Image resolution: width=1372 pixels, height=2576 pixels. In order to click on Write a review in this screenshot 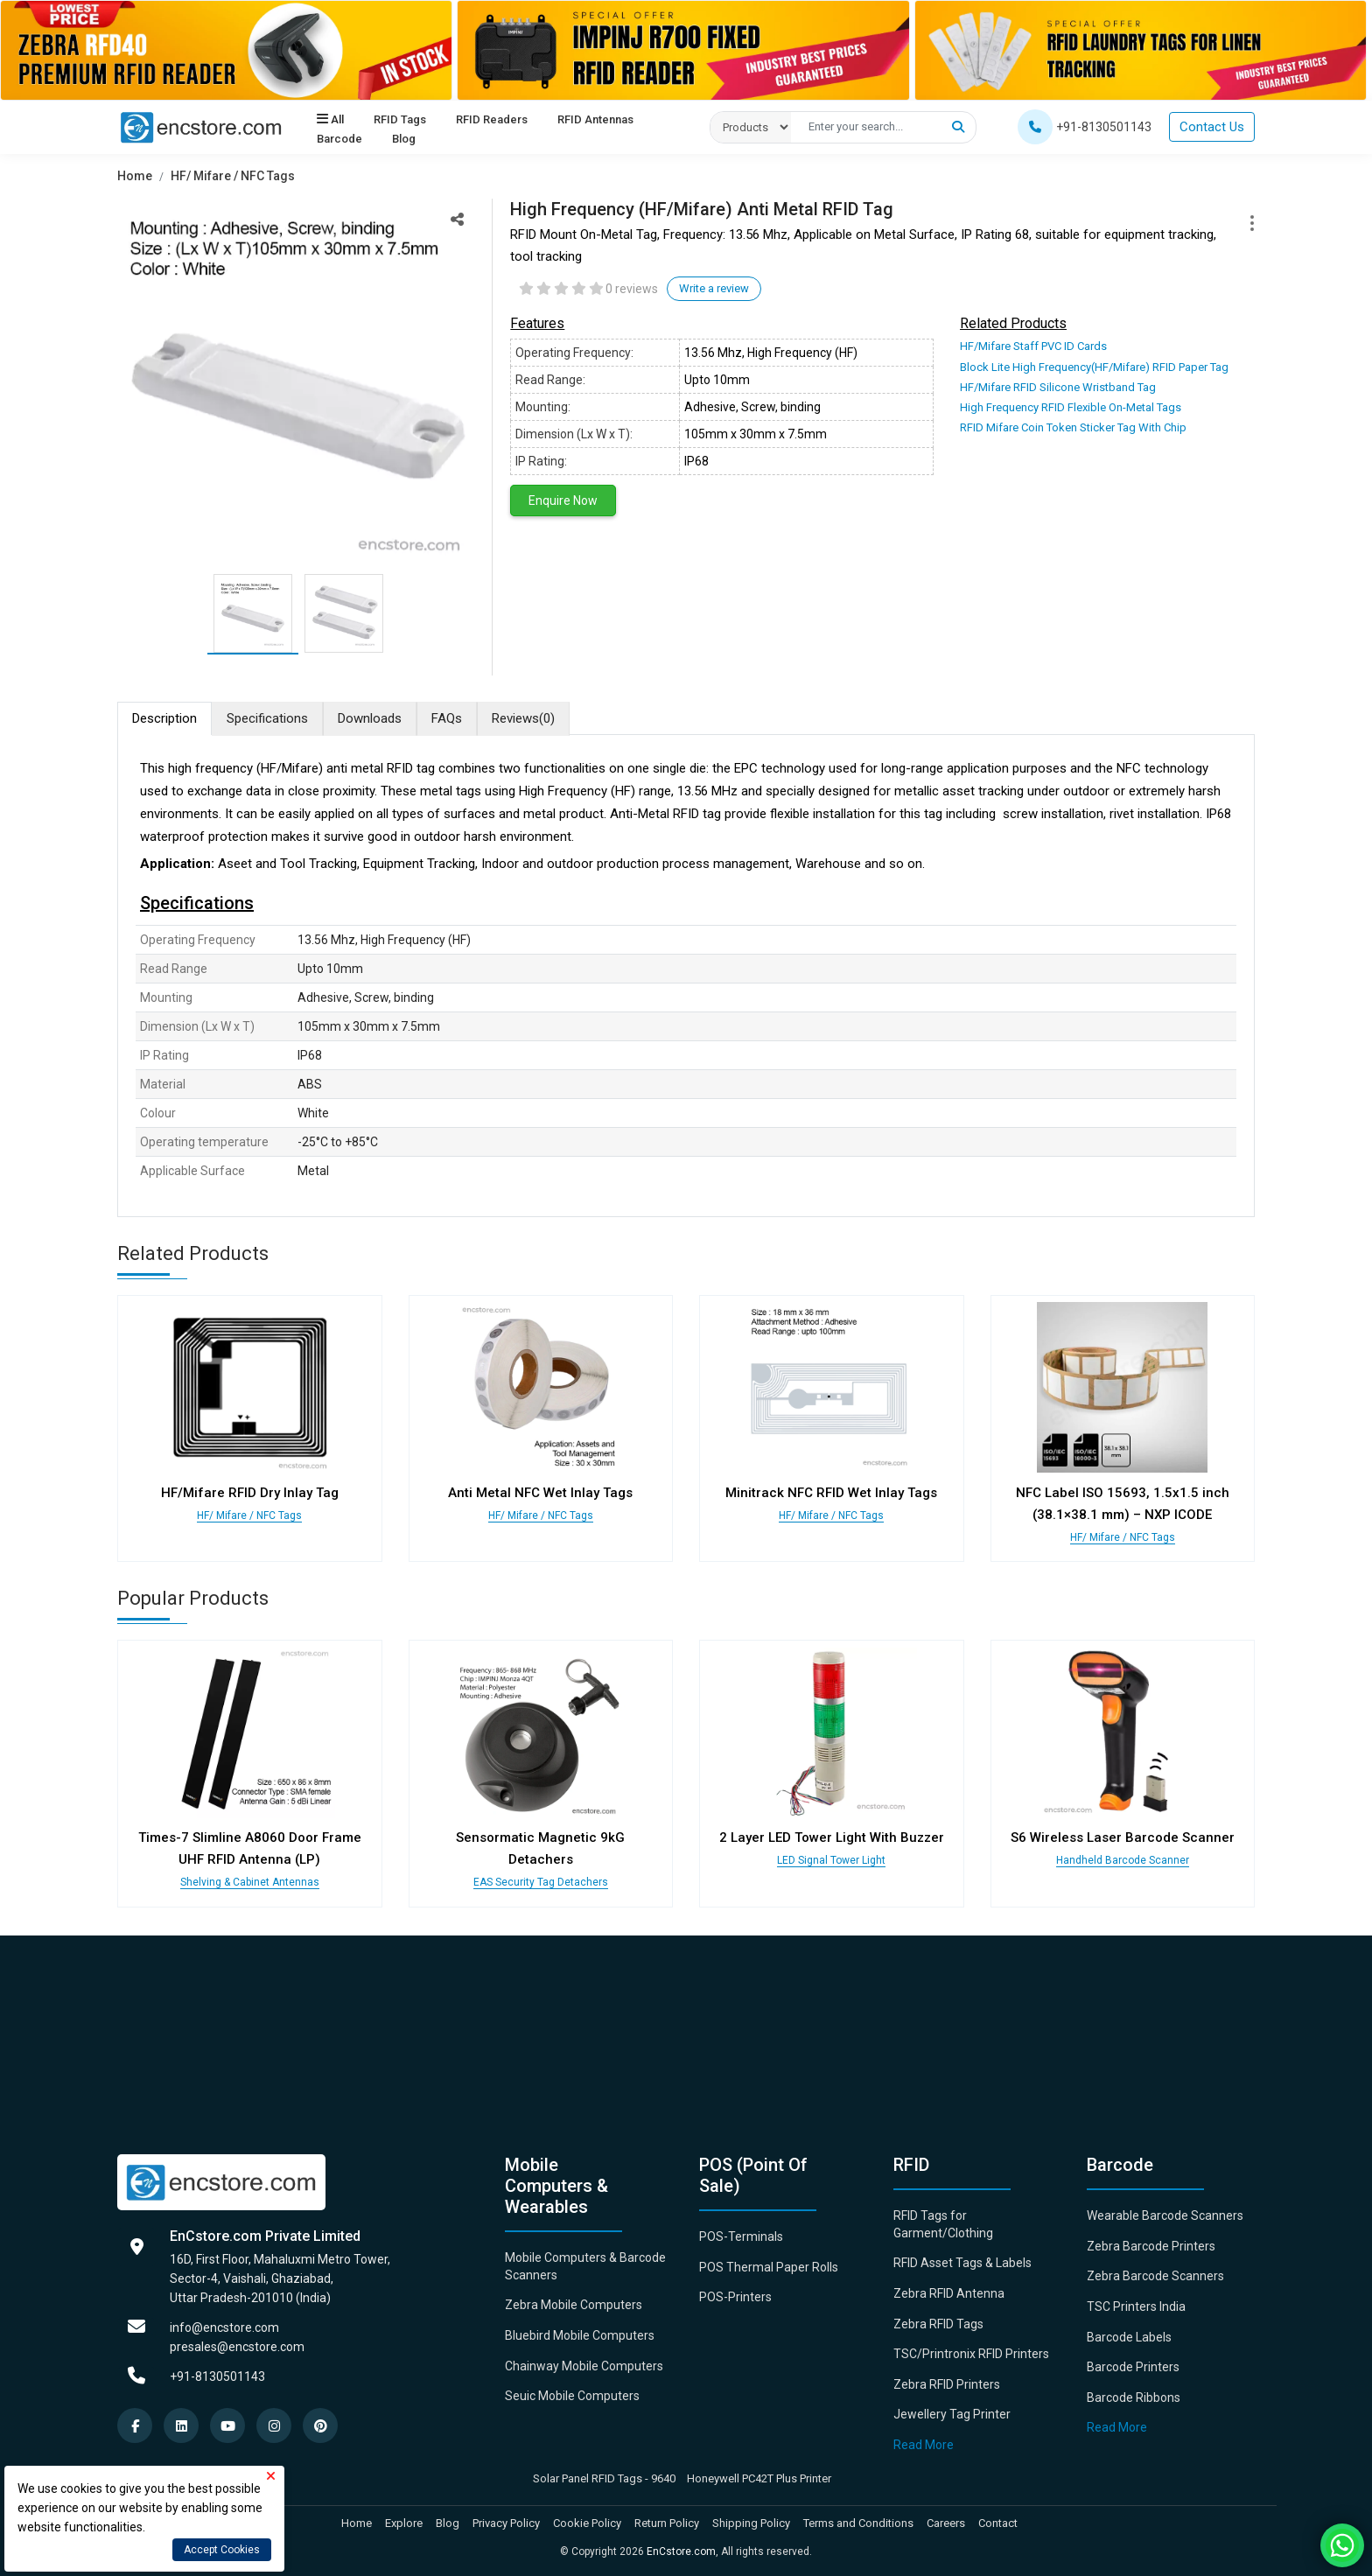, I will do `click(714, 288)`.